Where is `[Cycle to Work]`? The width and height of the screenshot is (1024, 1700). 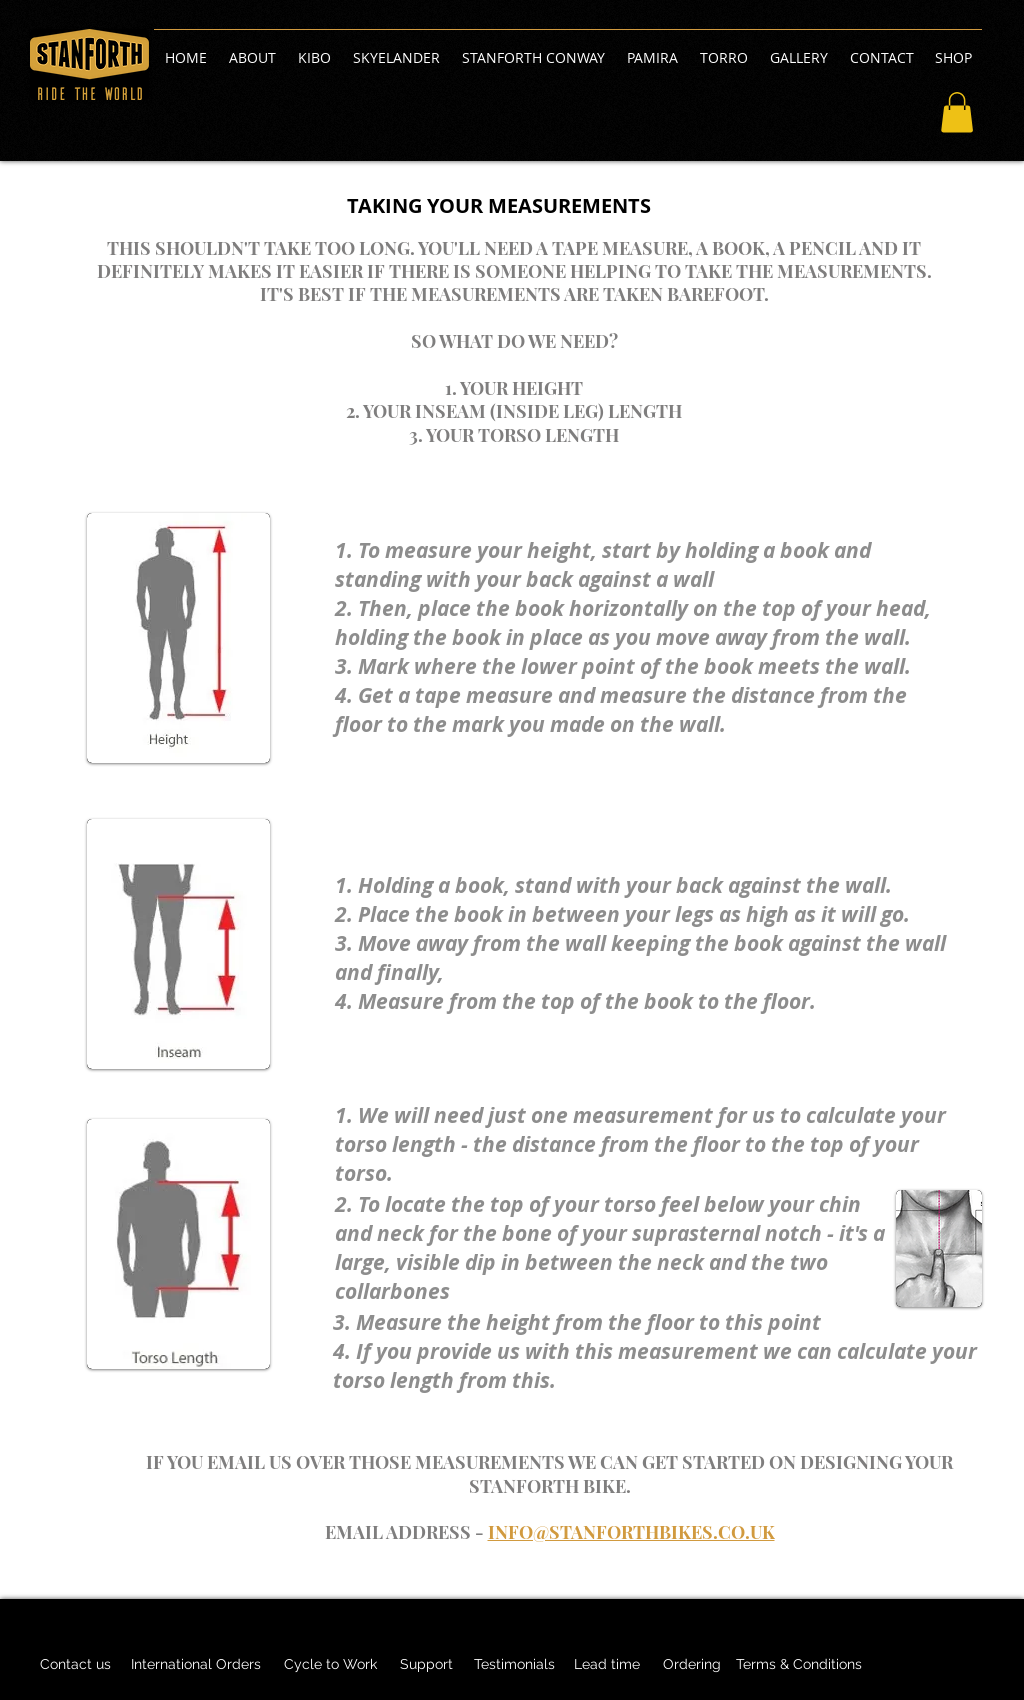 [Cycle to Work] is located at coordinates (330, 1665).